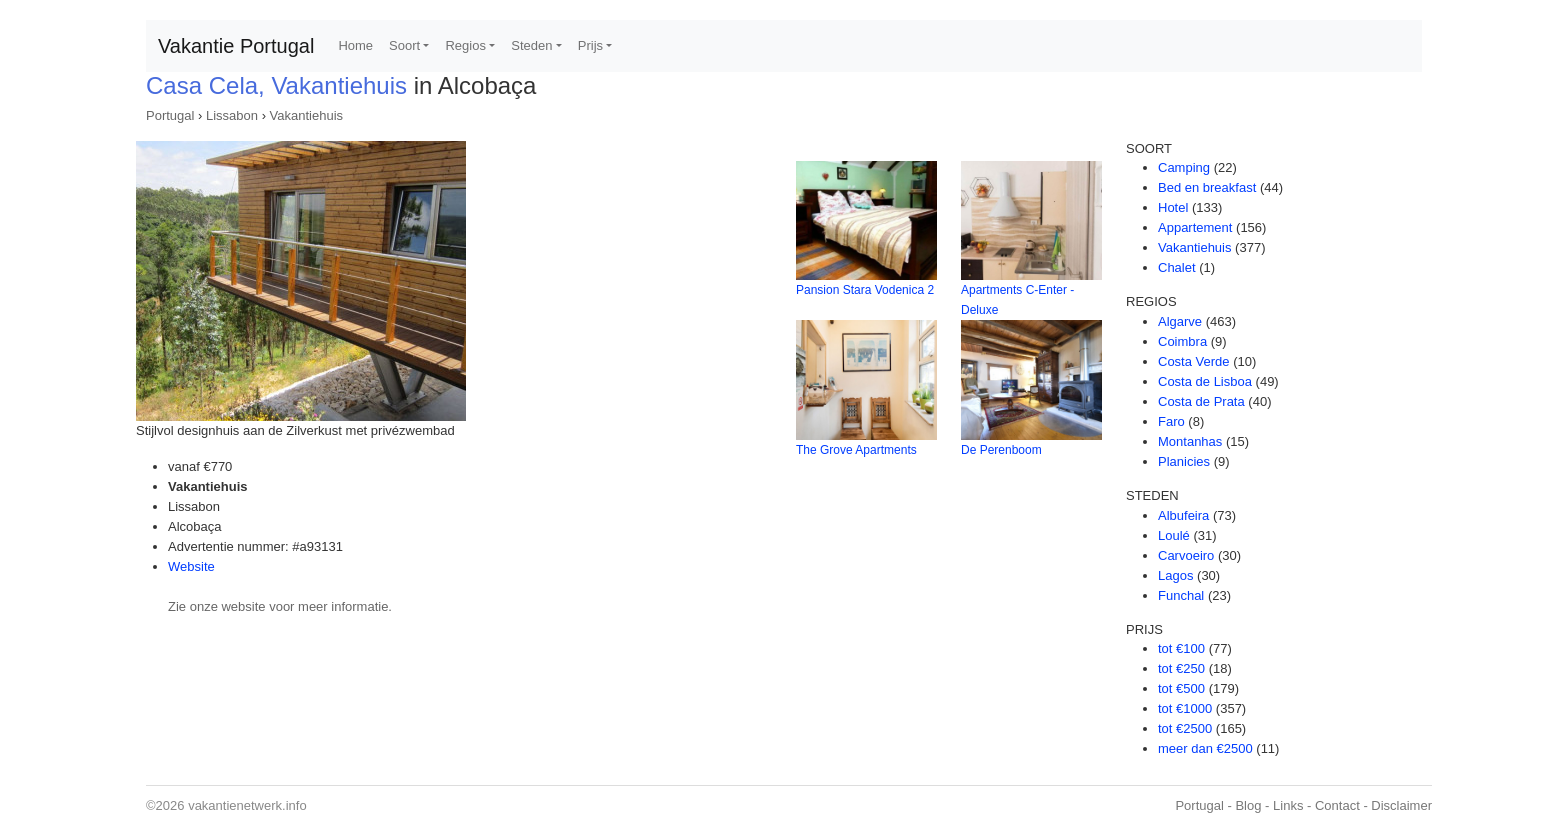  What do you see at coordinates (236, 46) in the screenshot?
I see `Vakantie Portugal` at bounding box center [236, 46].